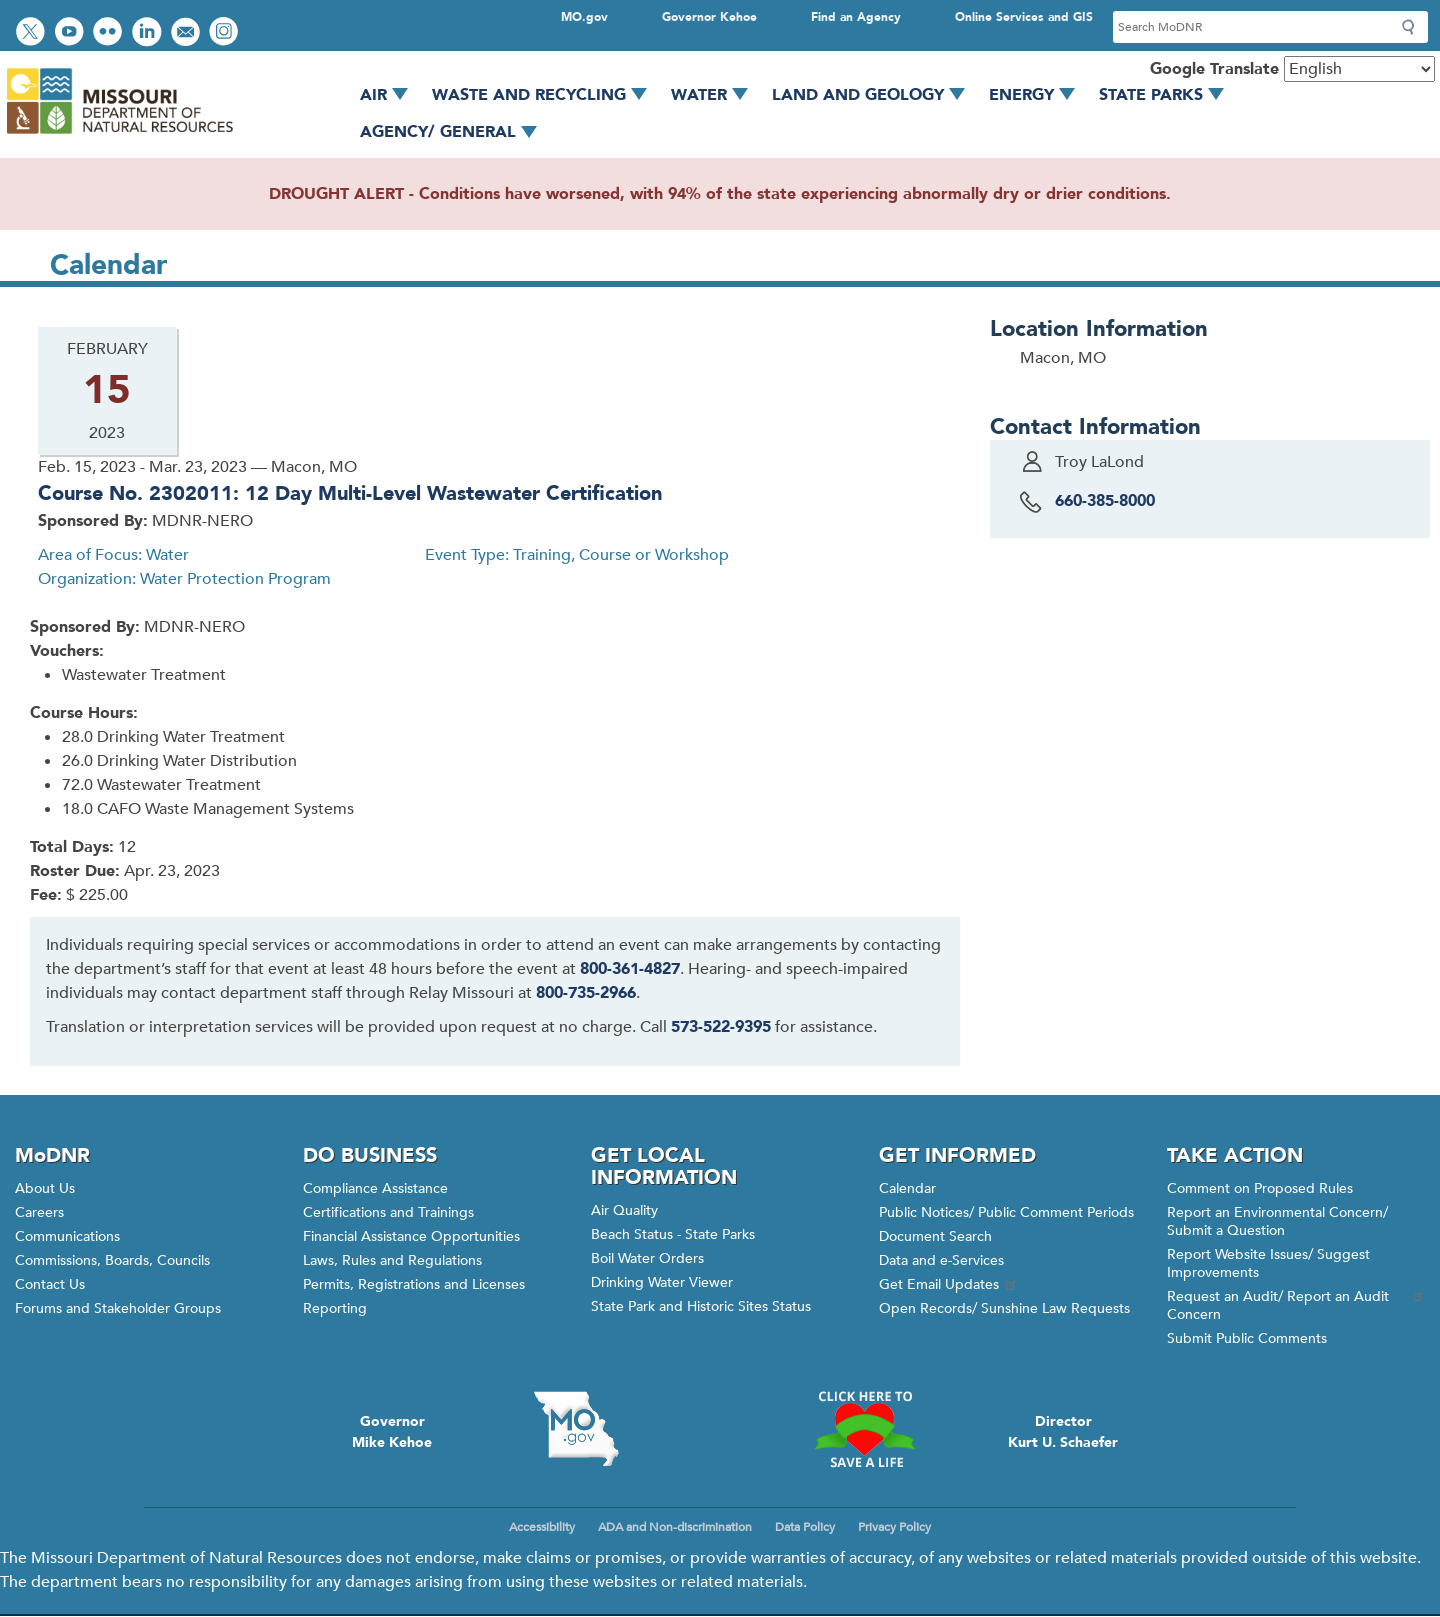 Image resolution: width=1440 pixels, height=1617 pixels. What do you see at coordinates (542, 1527) in the screenshot?
I see `Accessibility` at bounding box center [542, 1527].